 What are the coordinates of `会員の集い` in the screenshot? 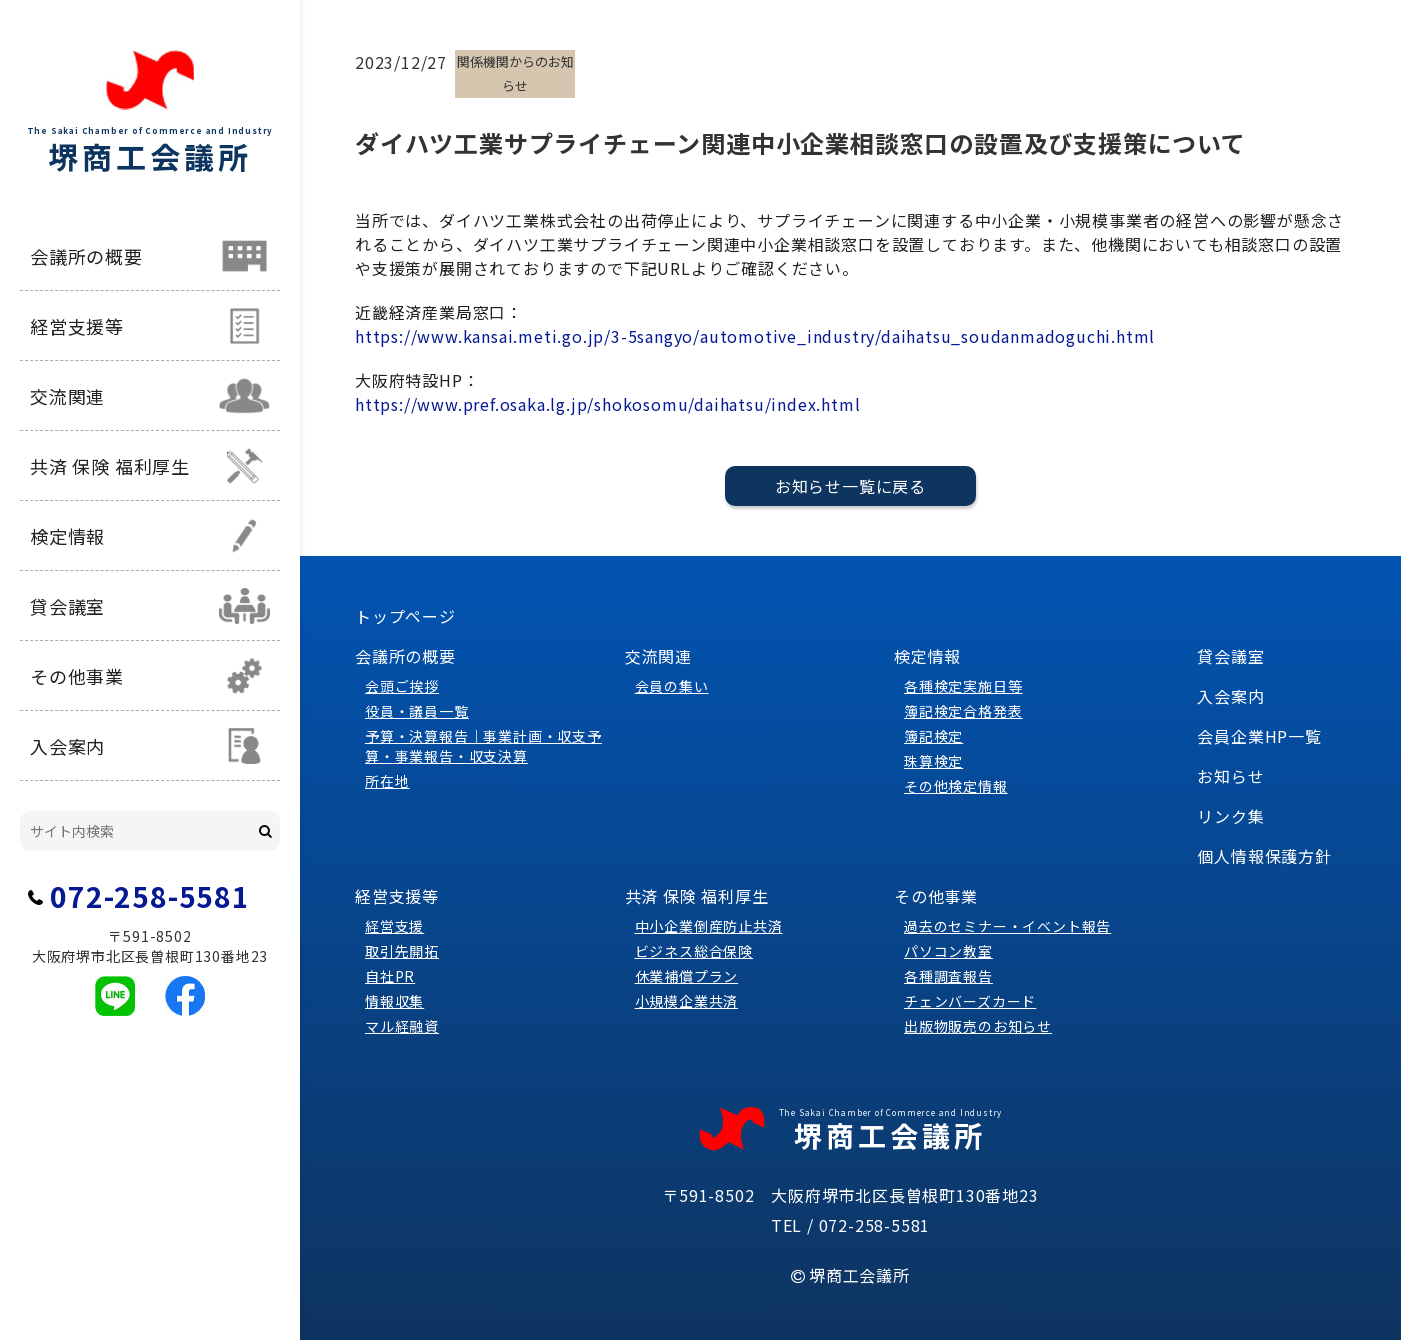 It's located at (672, 686).